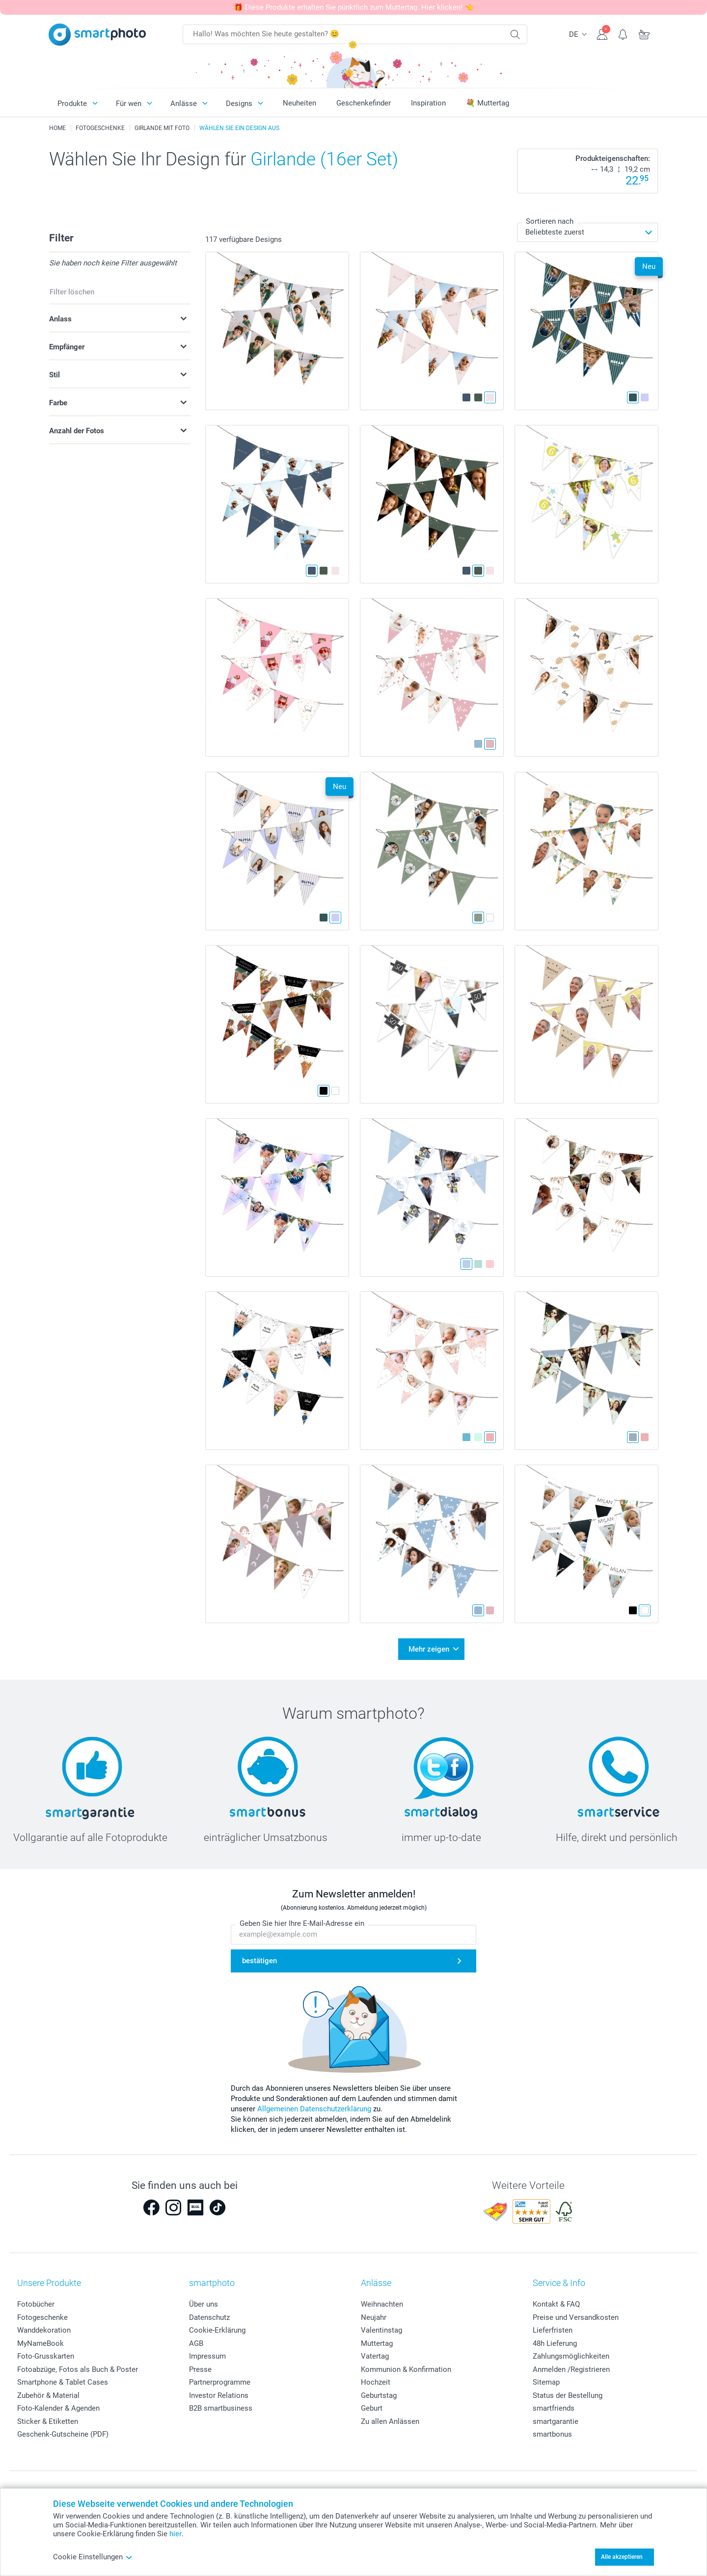 The height and width of the screenshot is (2576, 707). What do you see at coordinates (552, 2330) in the screenshot?
I see `Lieferfristen` at bounding box center [552, 2330].